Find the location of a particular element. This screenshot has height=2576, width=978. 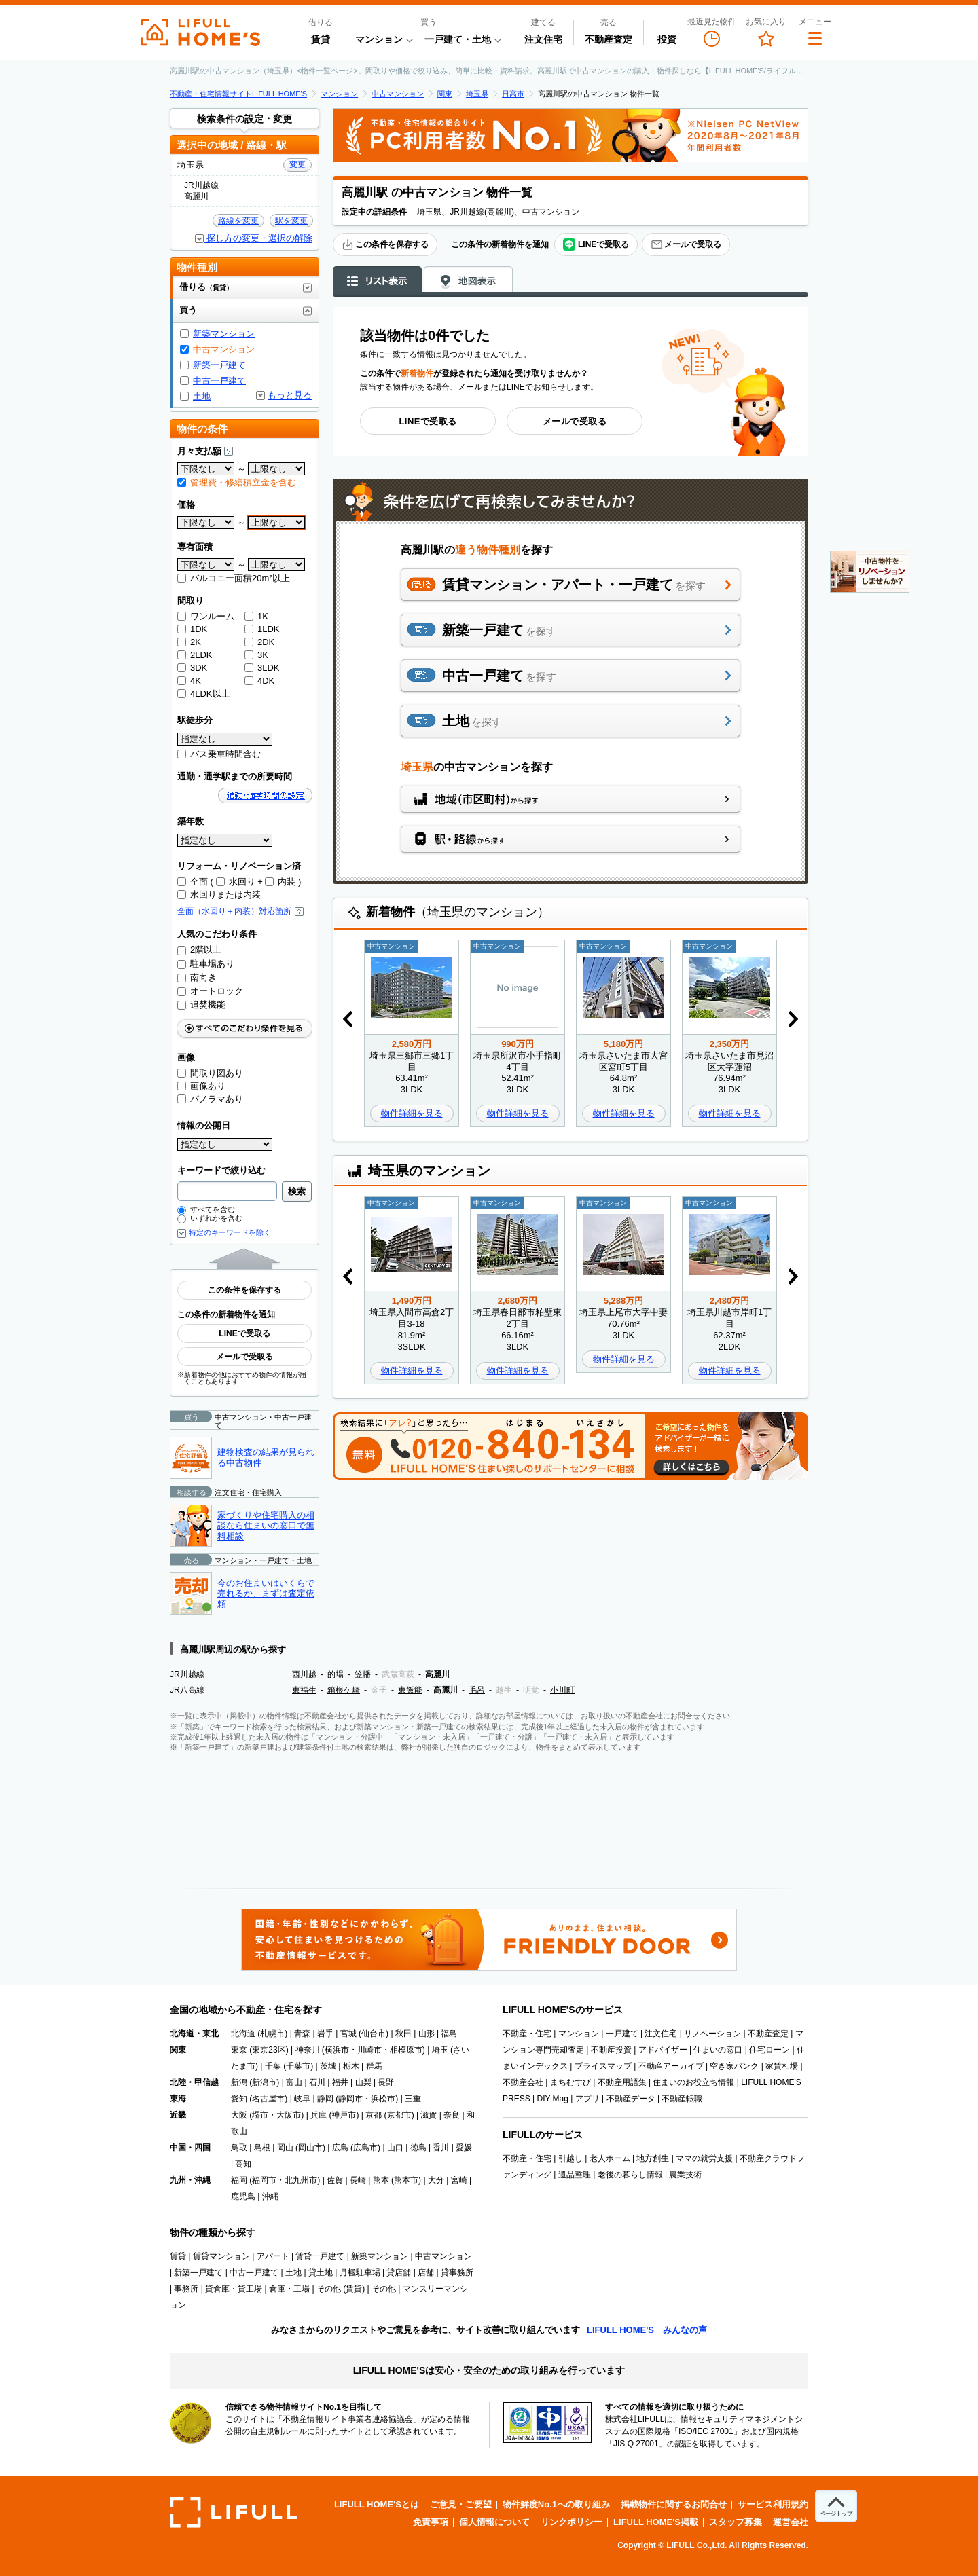

全面 is located at coordinates (192, 882).